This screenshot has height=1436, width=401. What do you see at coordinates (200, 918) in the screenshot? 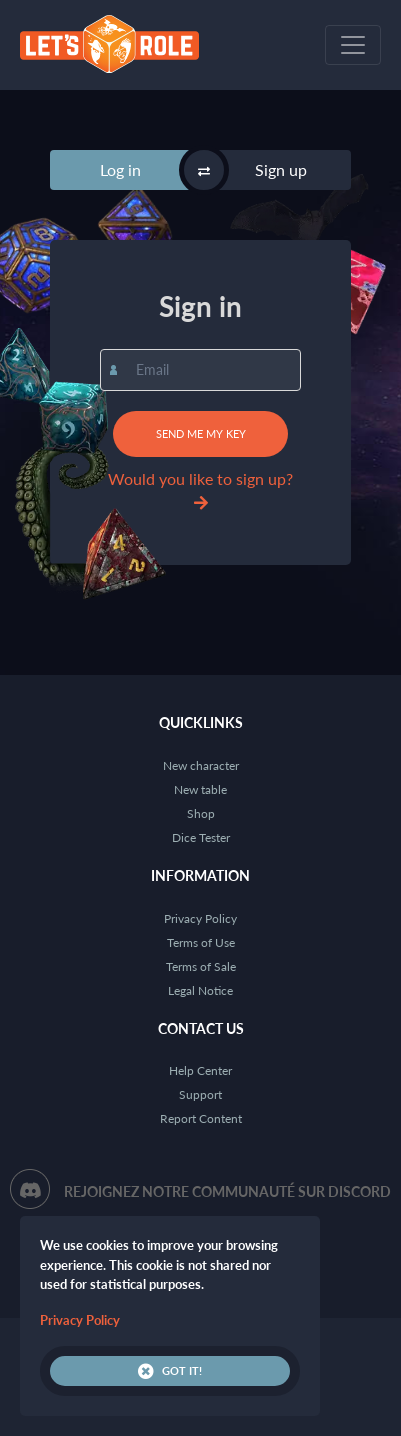
I see `Privacy Policy` at bounding box center [200, 918].